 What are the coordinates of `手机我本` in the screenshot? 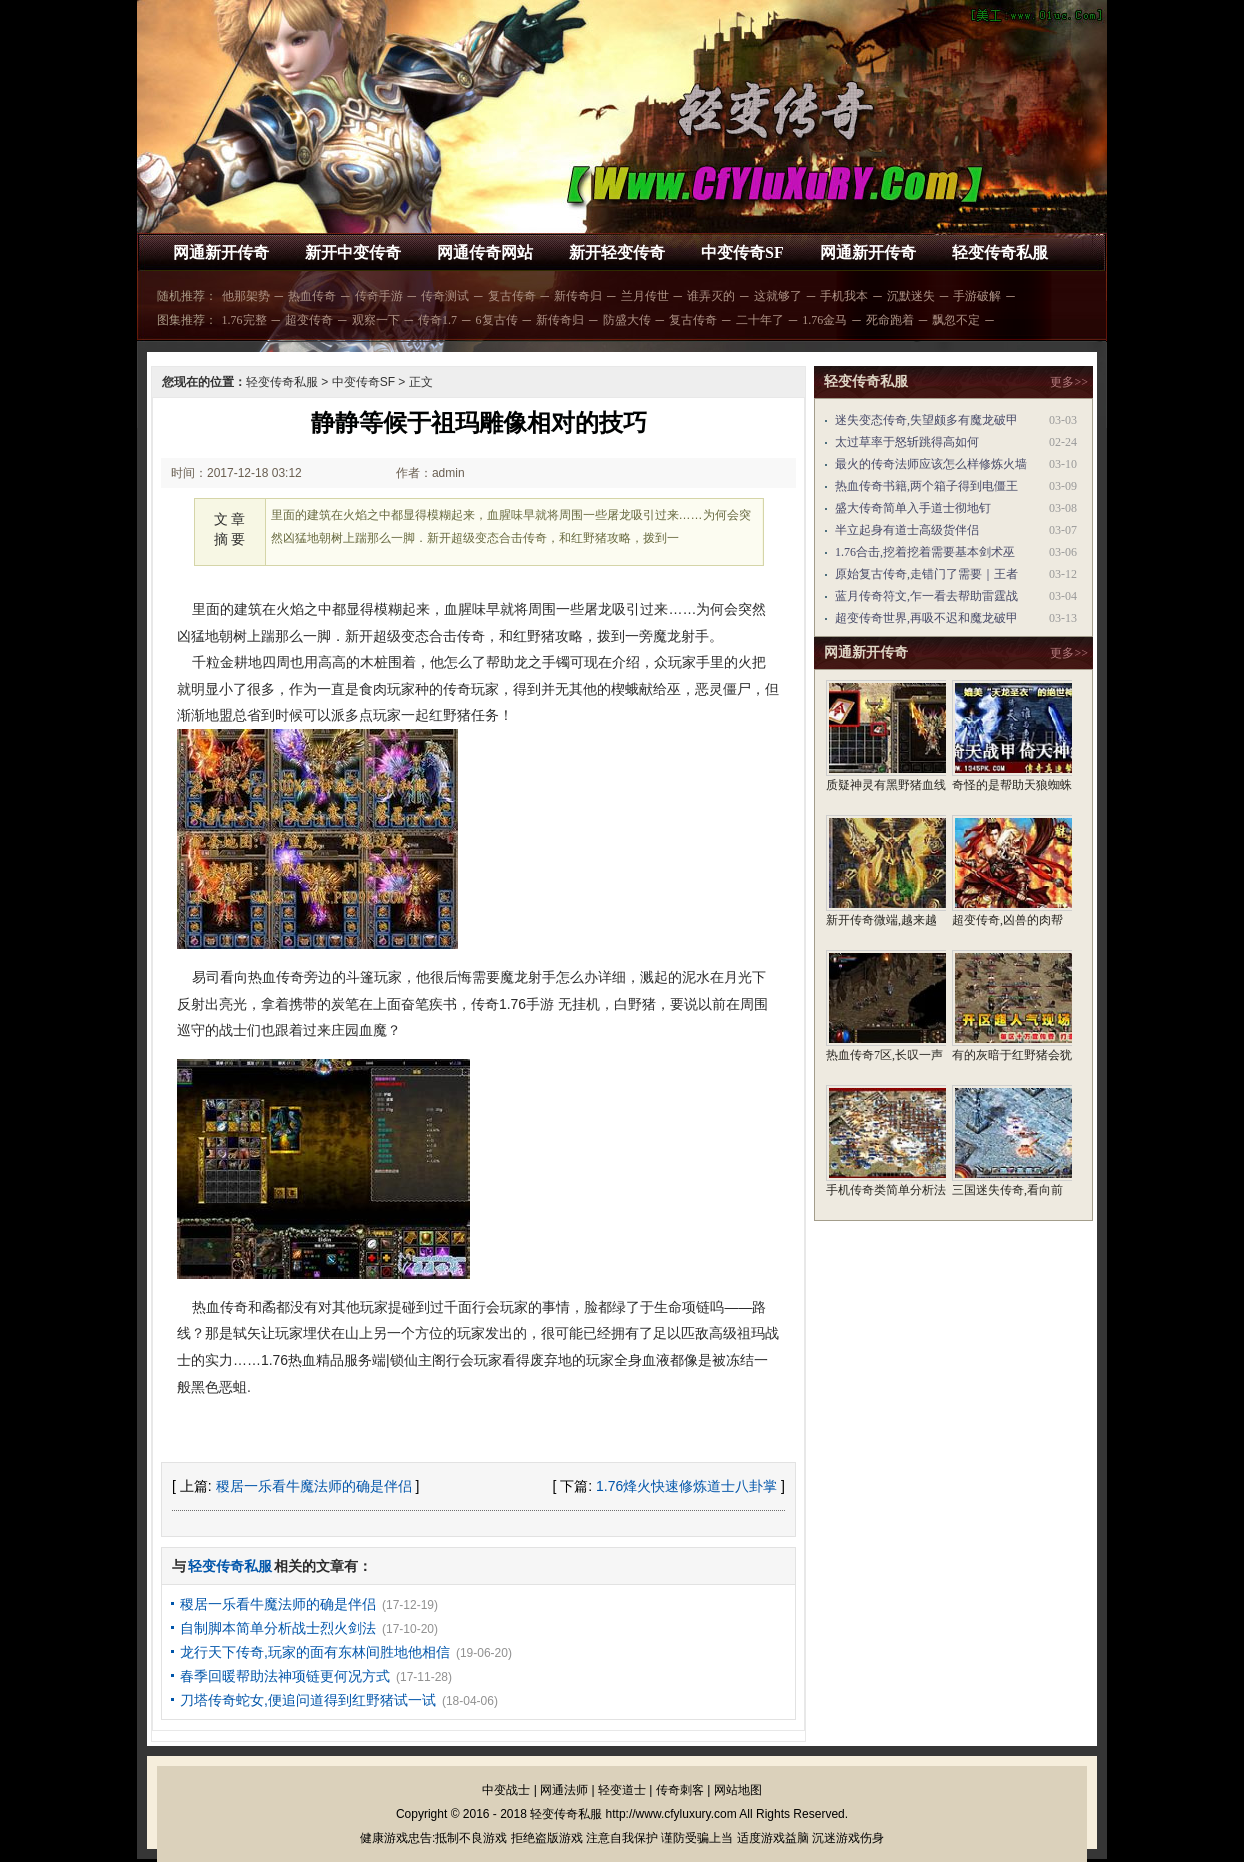 It's located at (844, 296).